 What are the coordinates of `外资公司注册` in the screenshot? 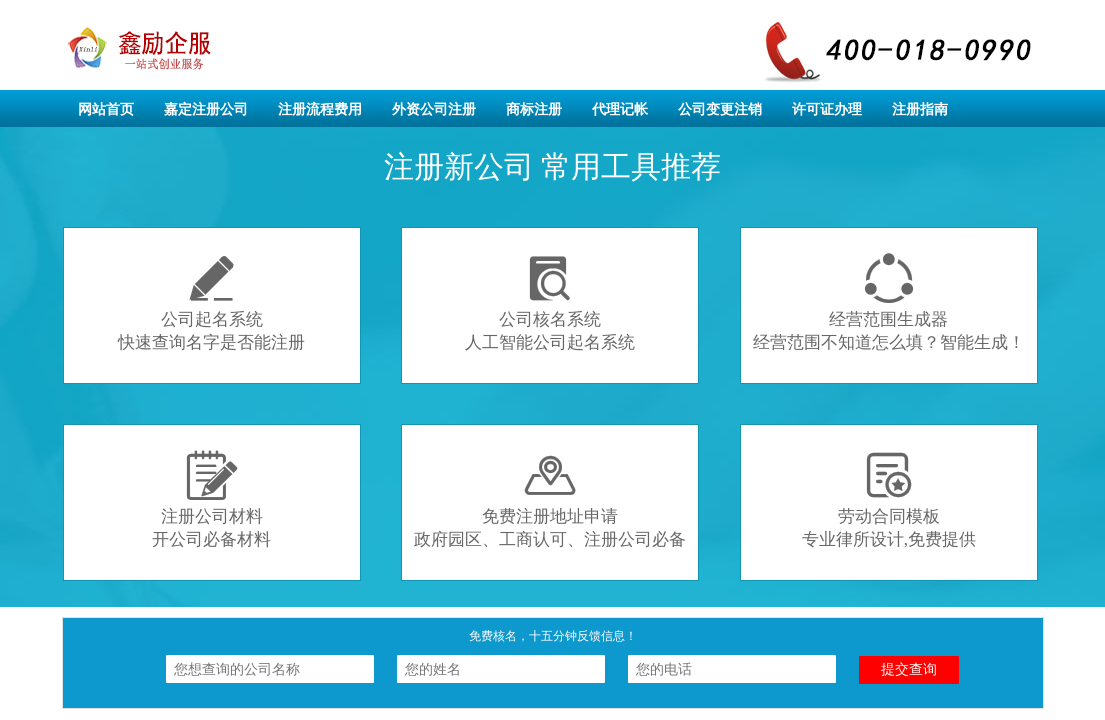 It's located at (434, 109).